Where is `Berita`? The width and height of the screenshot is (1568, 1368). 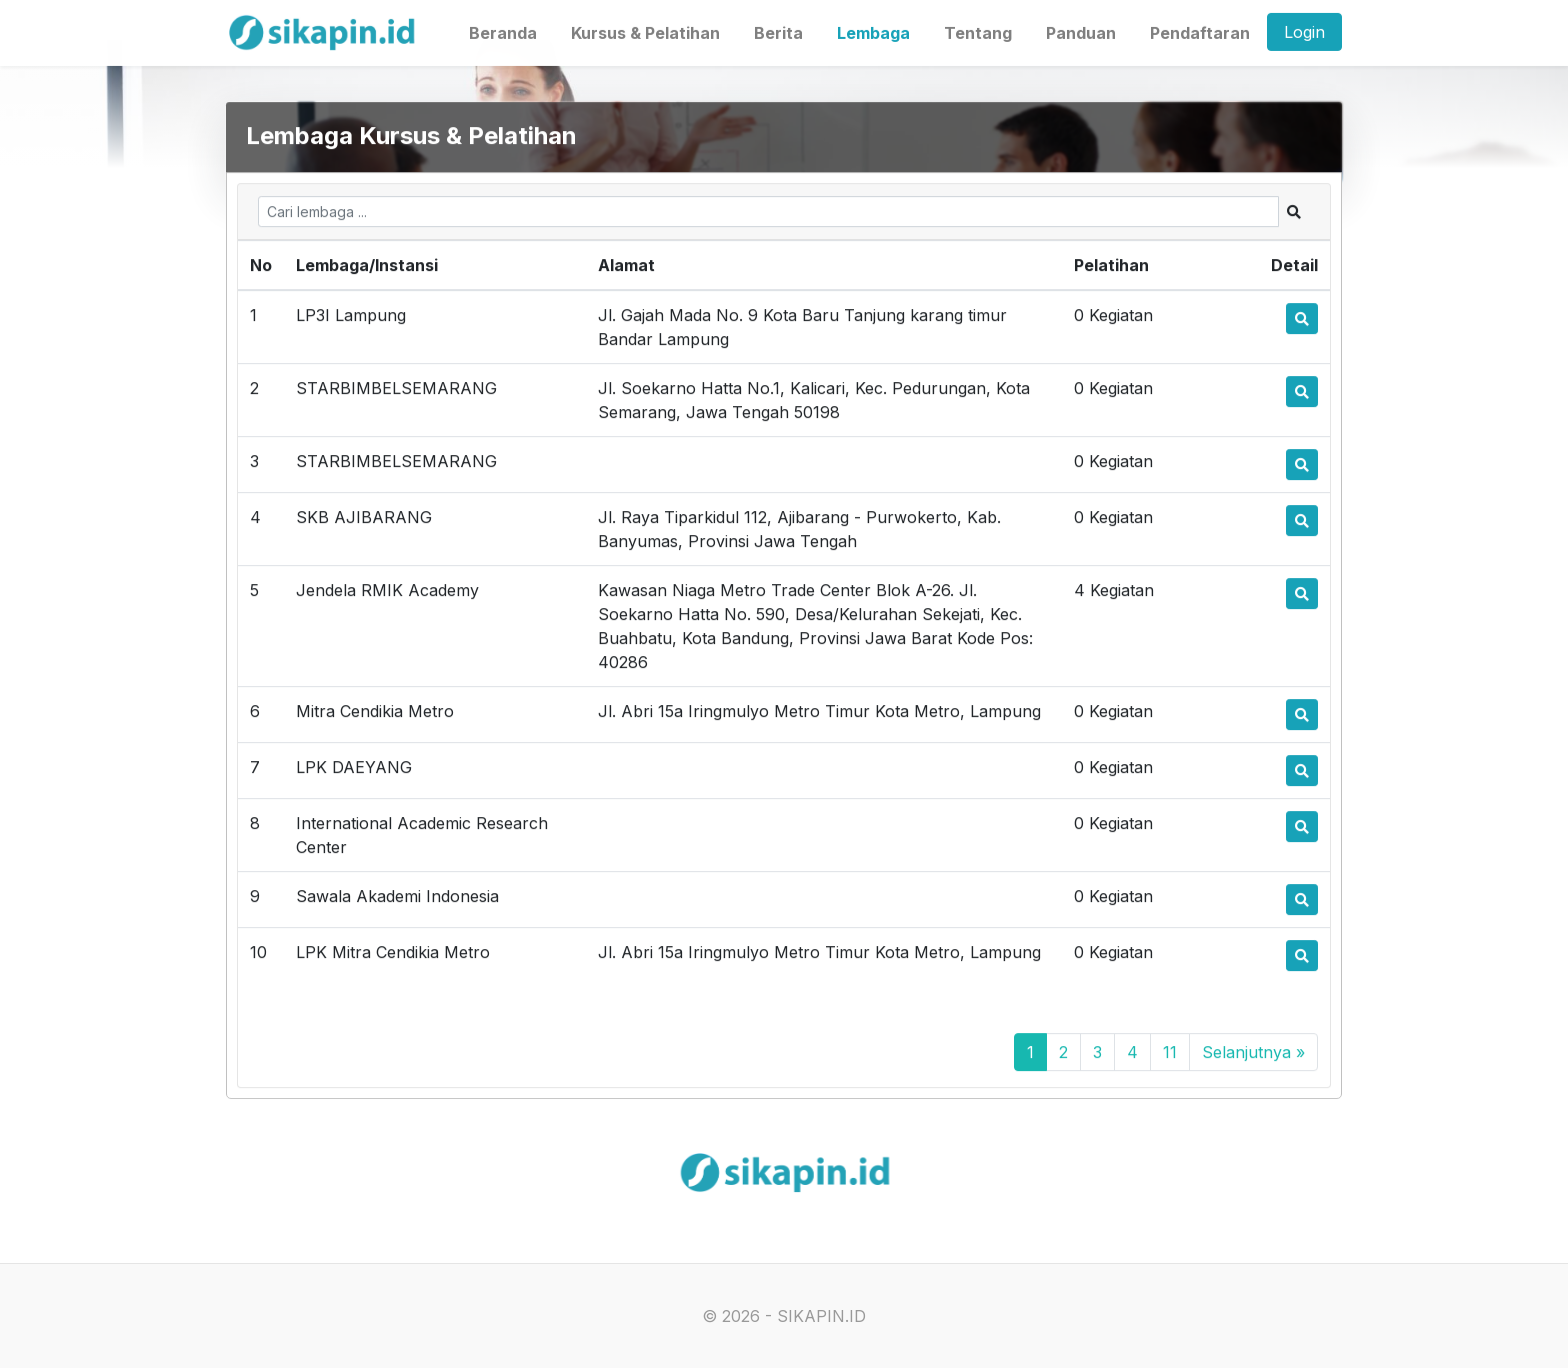 Berita is located at coordinates (778, 32).